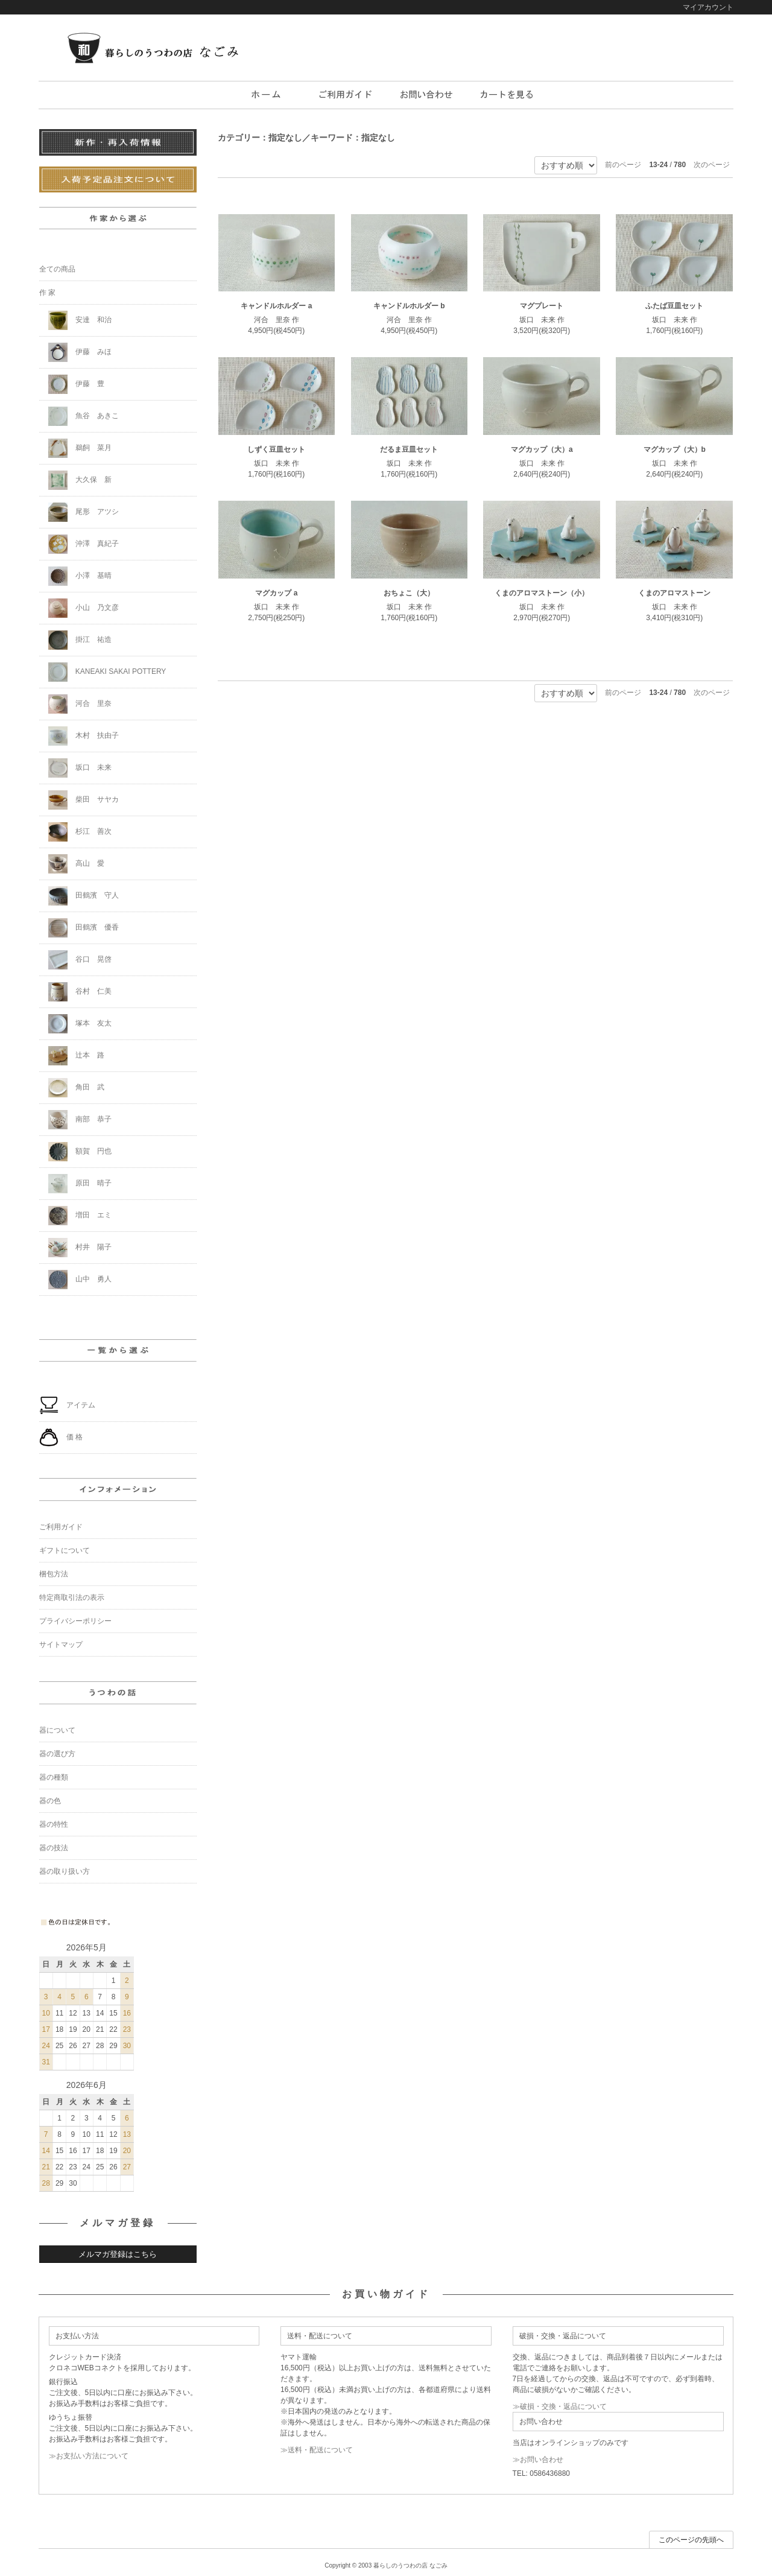  What do you see at coordinates (80, 448) in the screenshot?
I see `鵜飼 菜月` at bounding box center [80, 448].